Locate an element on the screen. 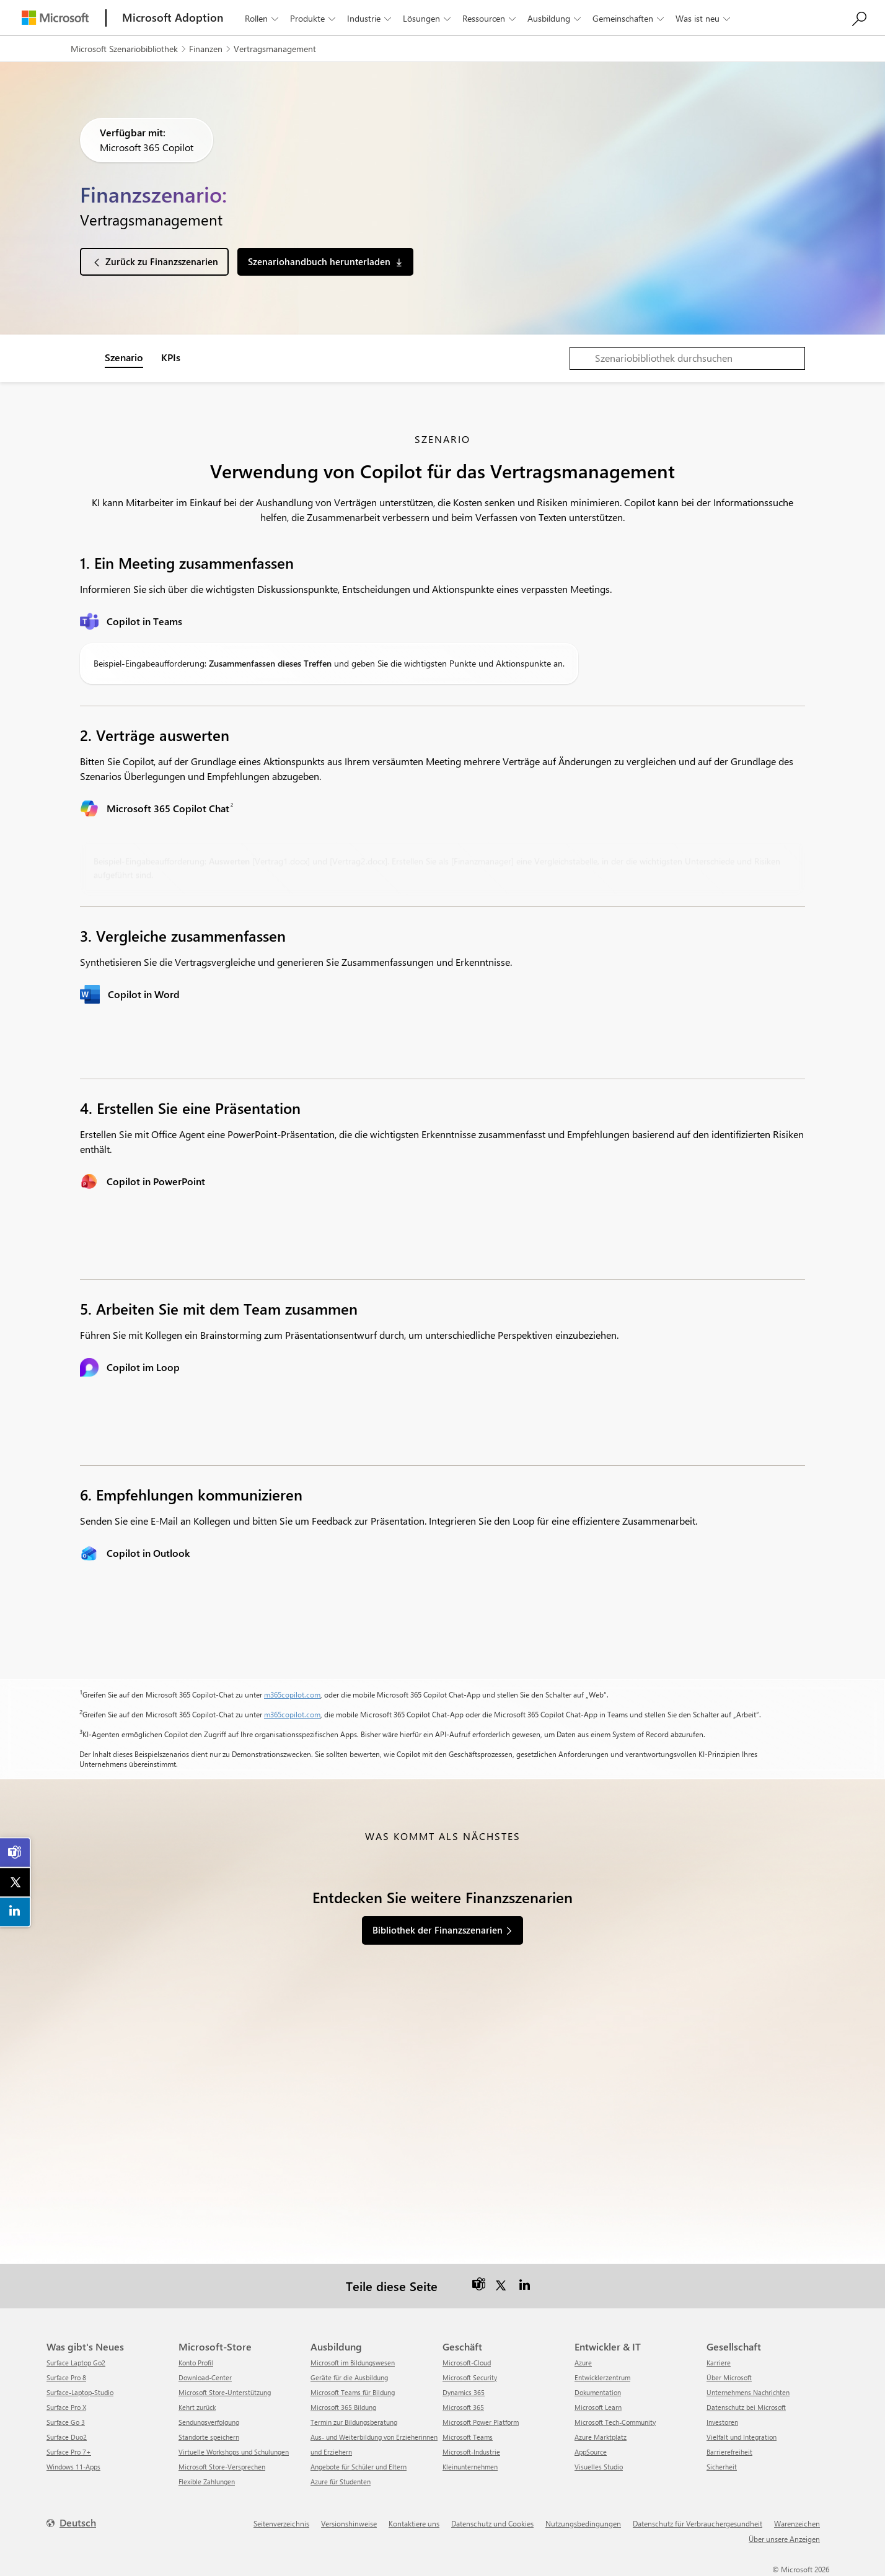  Vielfalt und Integration is located at coordinates (742, 2437).